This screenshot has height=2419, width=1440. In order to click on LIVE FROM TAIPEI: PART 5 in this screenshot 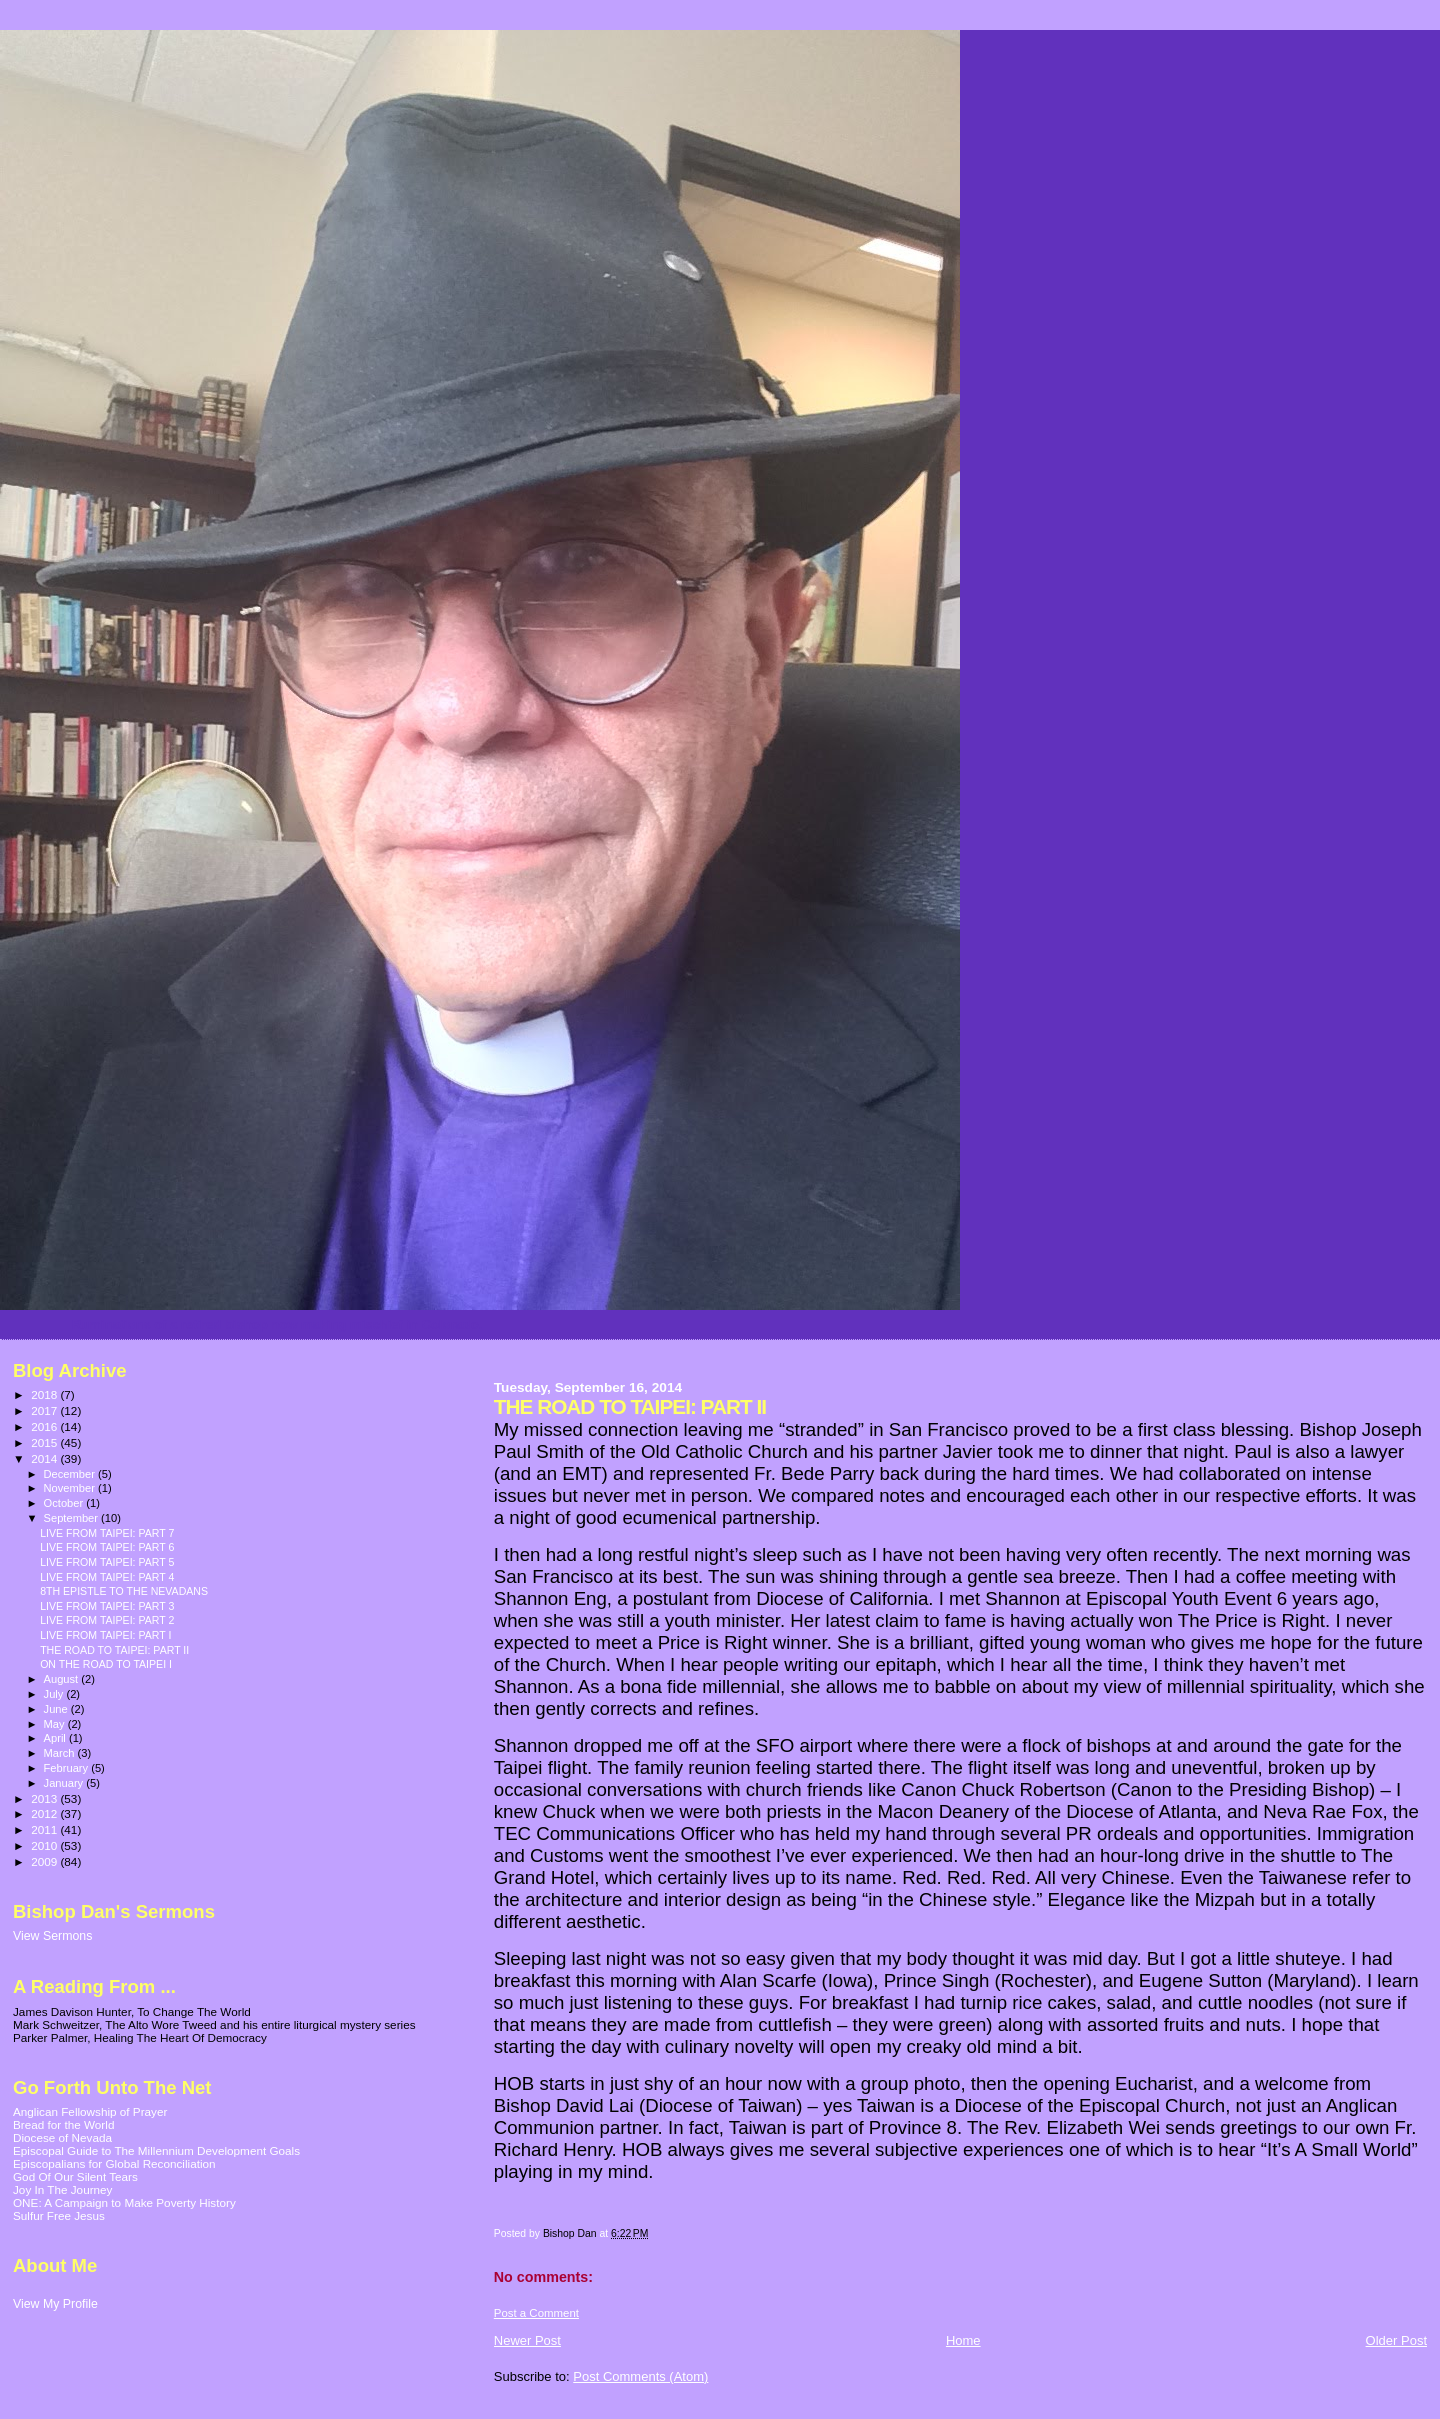, I will do `click(107, 1562)`.